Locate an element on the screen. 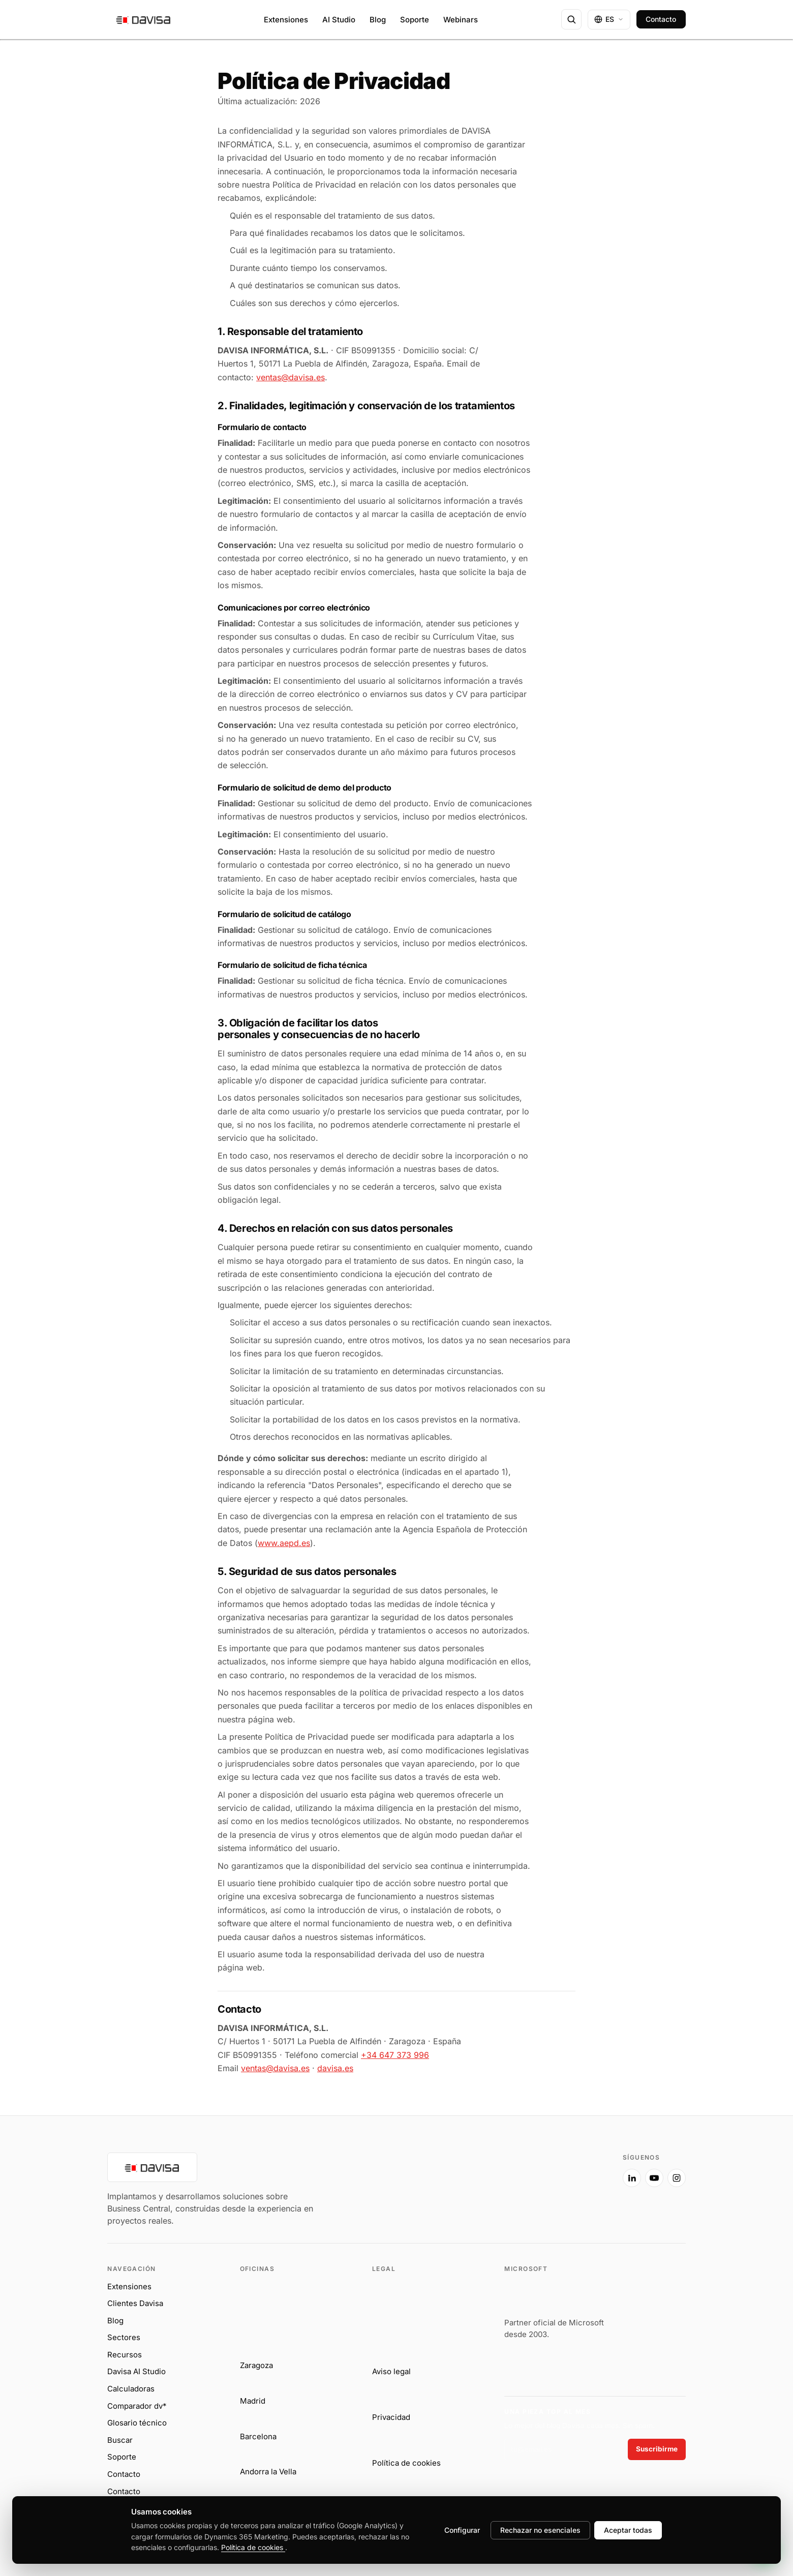  Webinars is located at coordinates (460, 19).